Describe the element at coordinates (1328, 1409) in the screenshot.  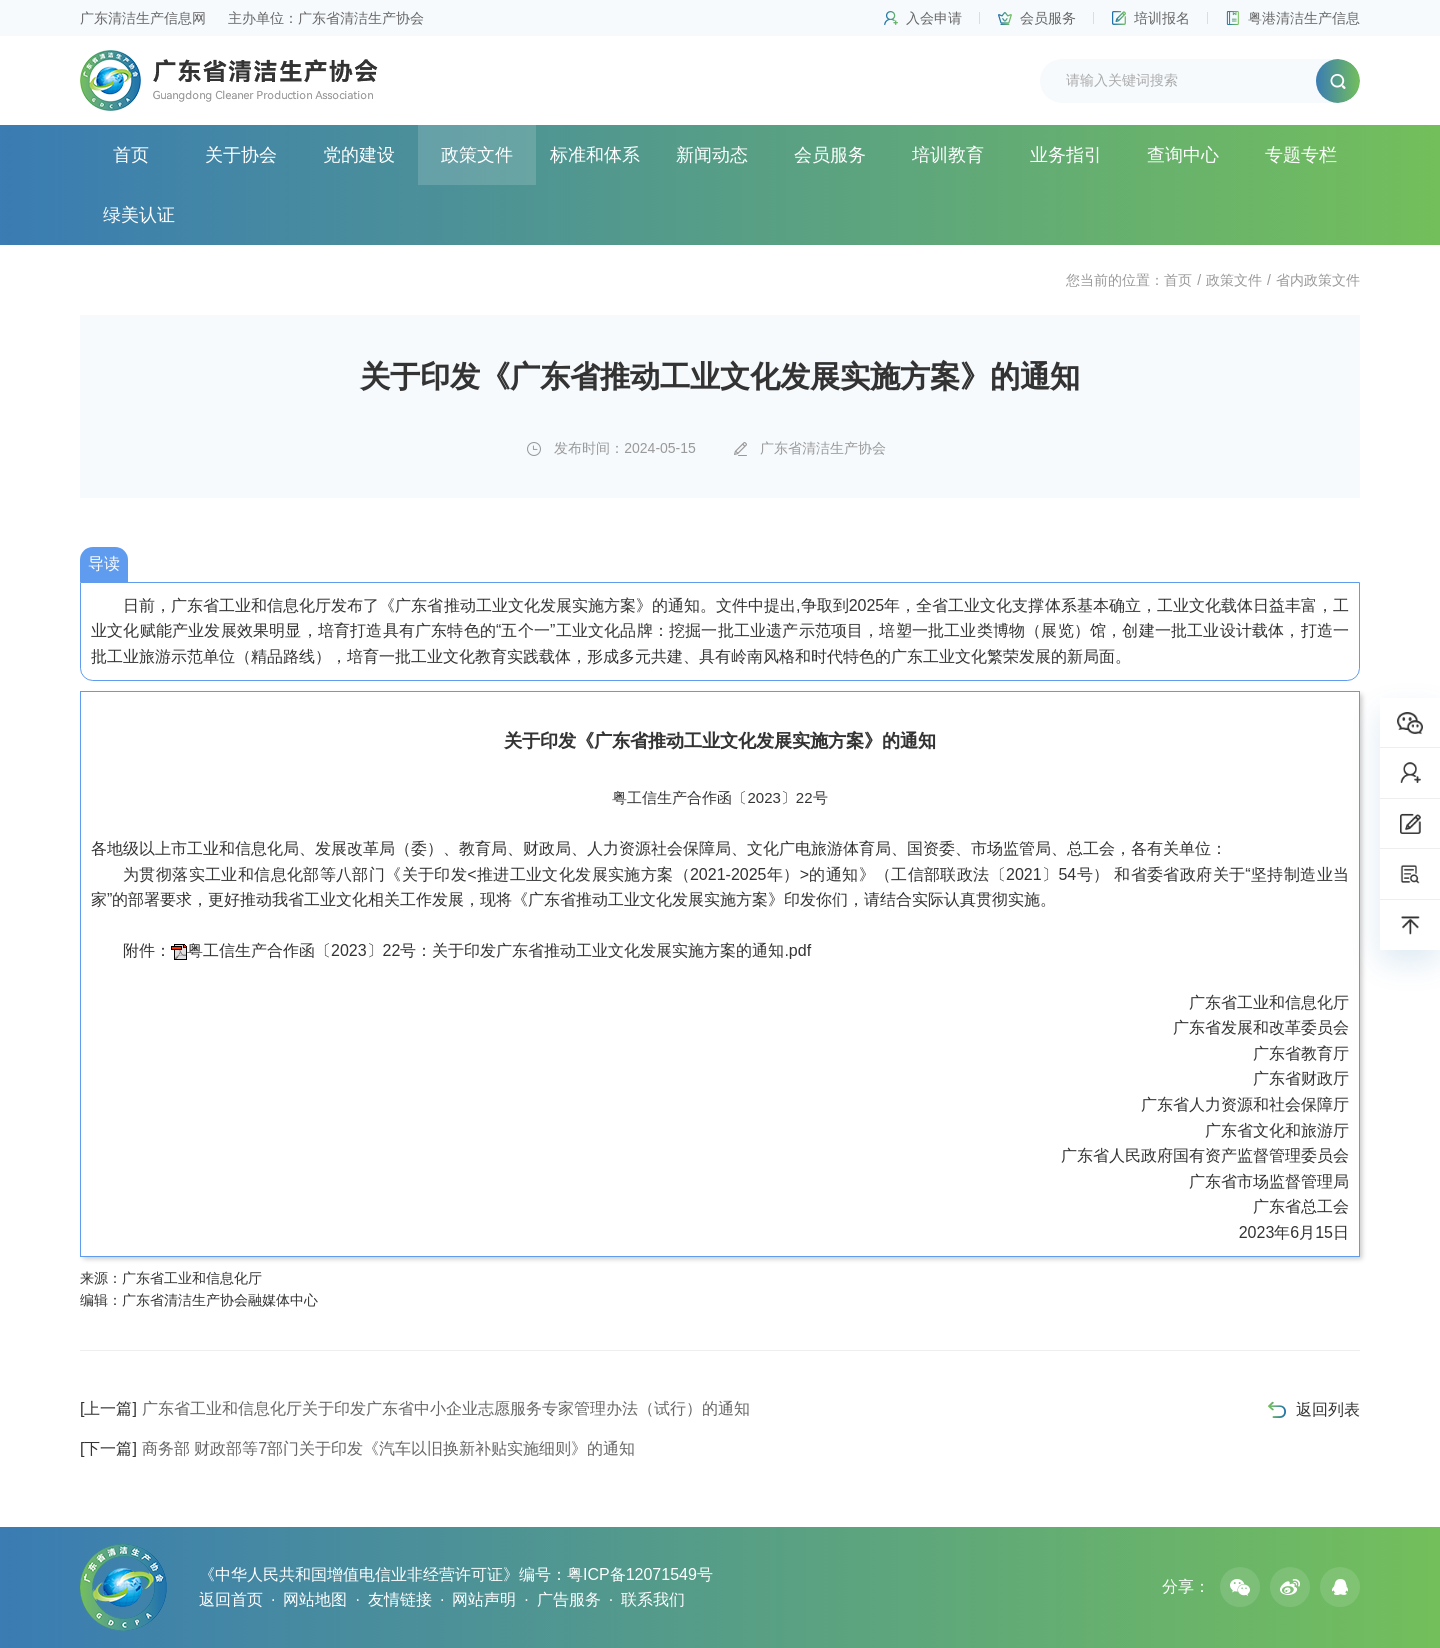
I see `返回列表` at that location.